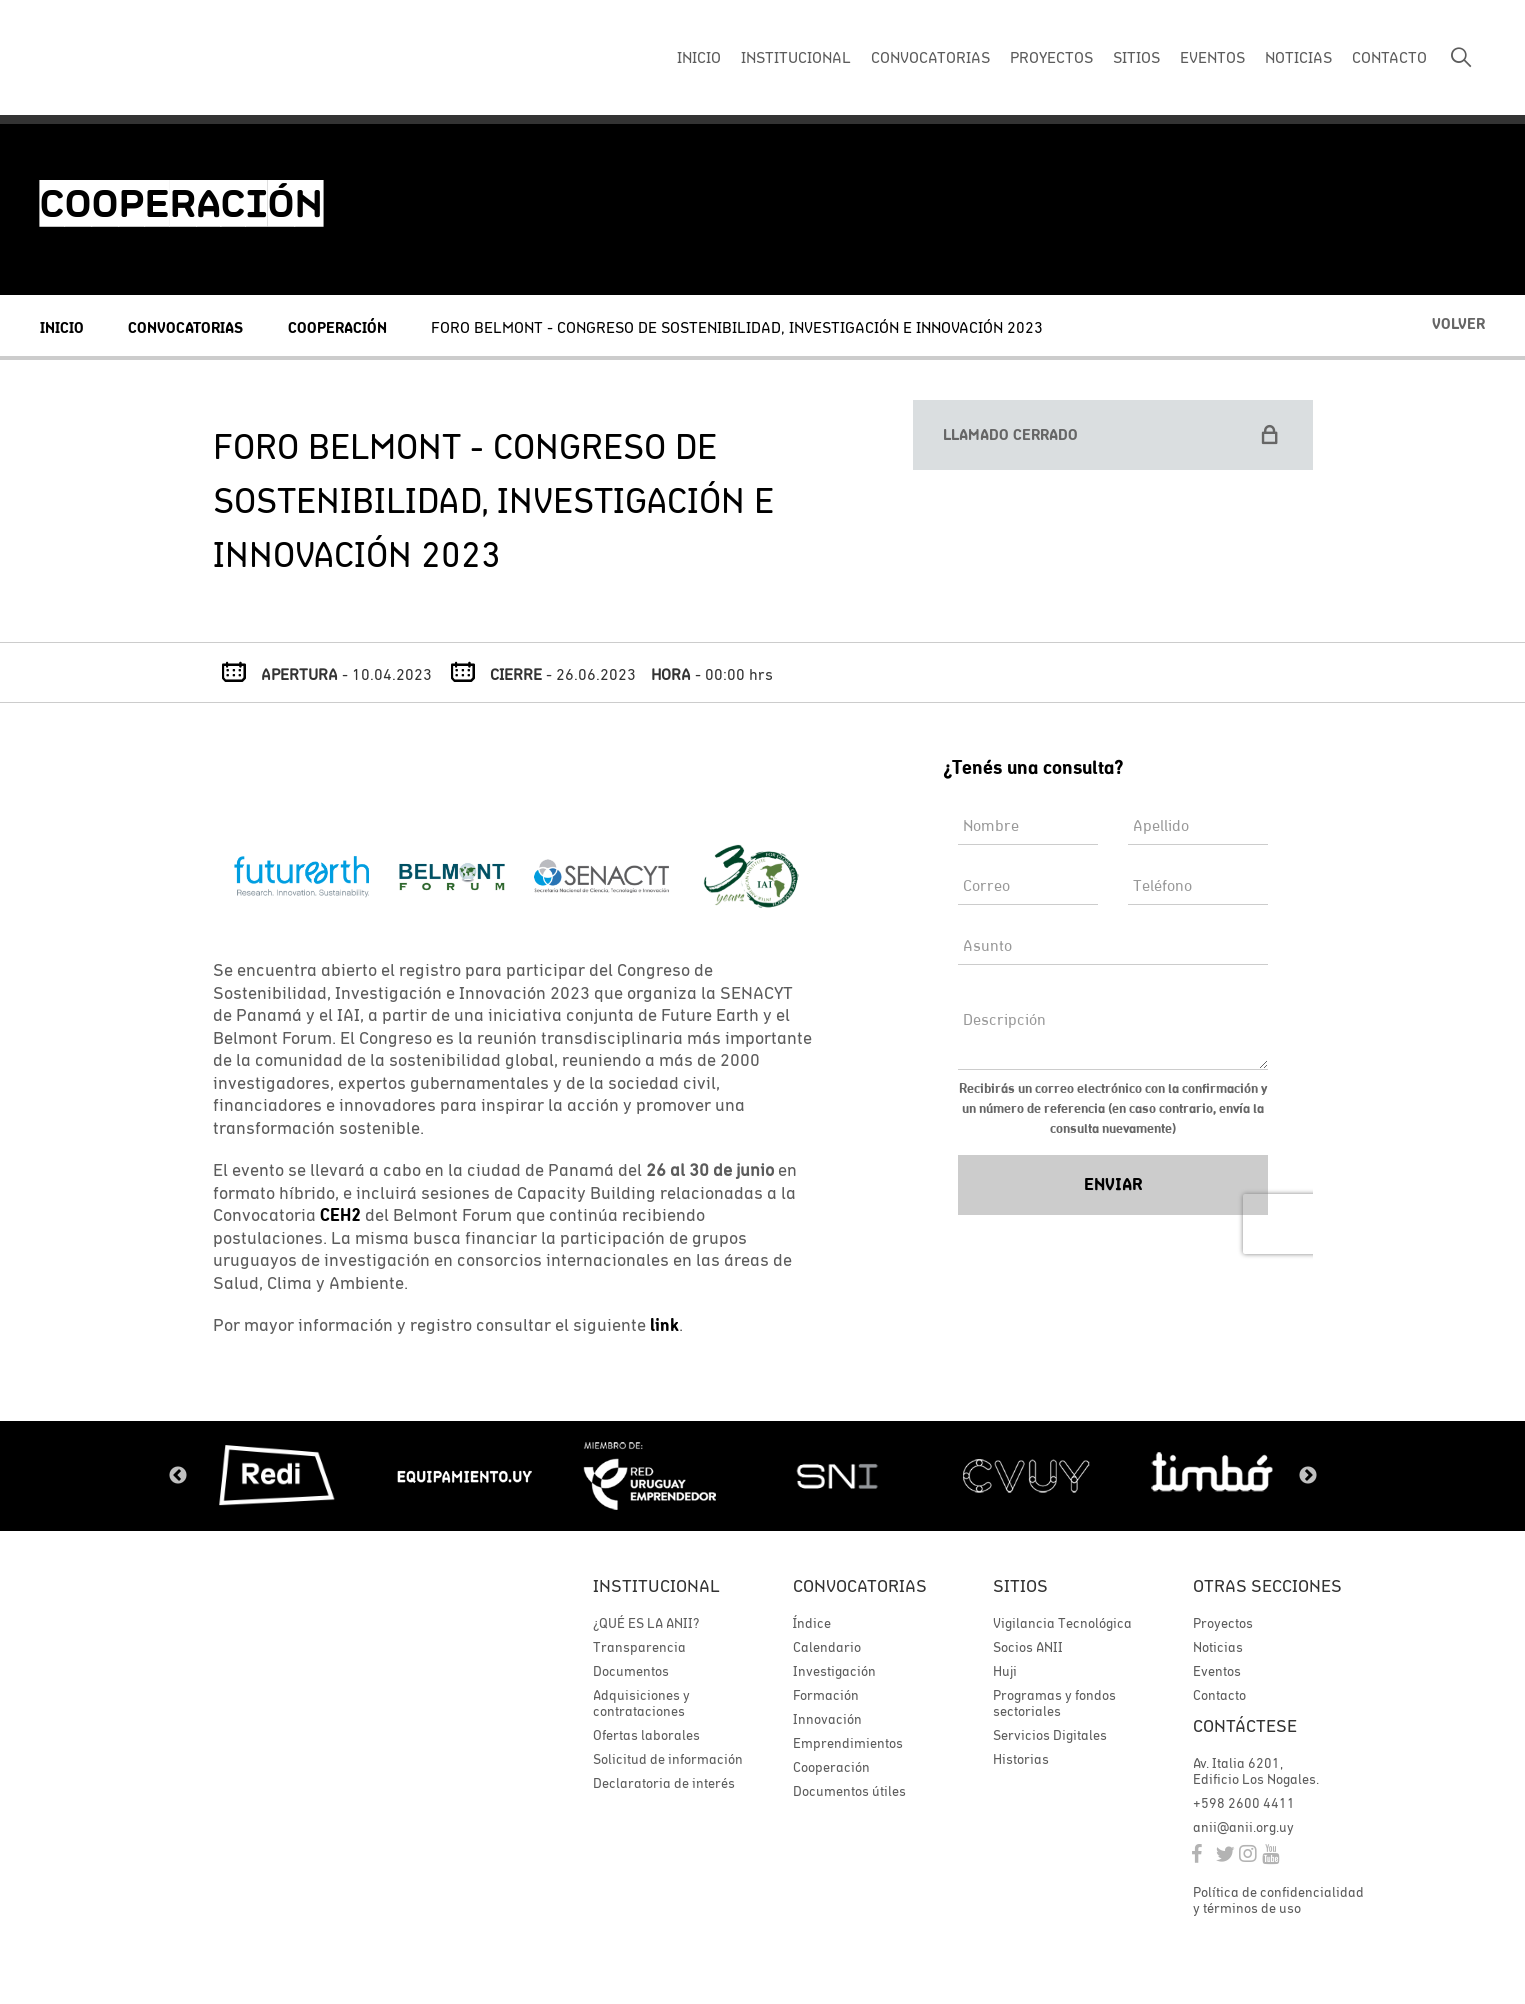  What do you see at coordinates (1244, 1803) in the screenshot?
I see `+598 2600 4411` at bounding box center [1244, 1803].